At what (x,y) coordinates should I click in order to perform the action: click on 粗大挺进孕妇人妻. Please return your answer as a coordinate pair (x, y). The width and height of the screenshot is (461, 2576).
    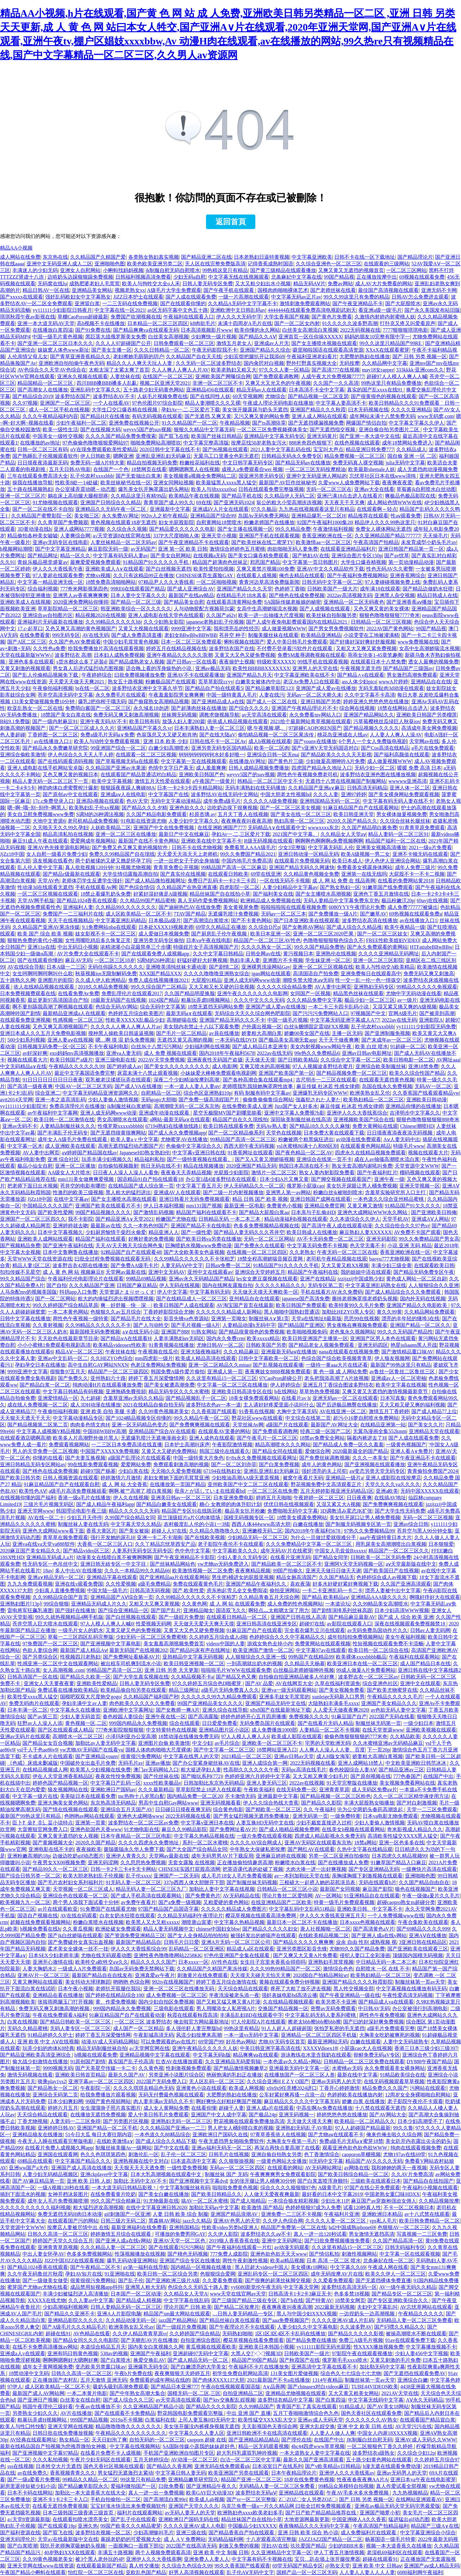
    Looking at the image, I should click on (201, 1769).